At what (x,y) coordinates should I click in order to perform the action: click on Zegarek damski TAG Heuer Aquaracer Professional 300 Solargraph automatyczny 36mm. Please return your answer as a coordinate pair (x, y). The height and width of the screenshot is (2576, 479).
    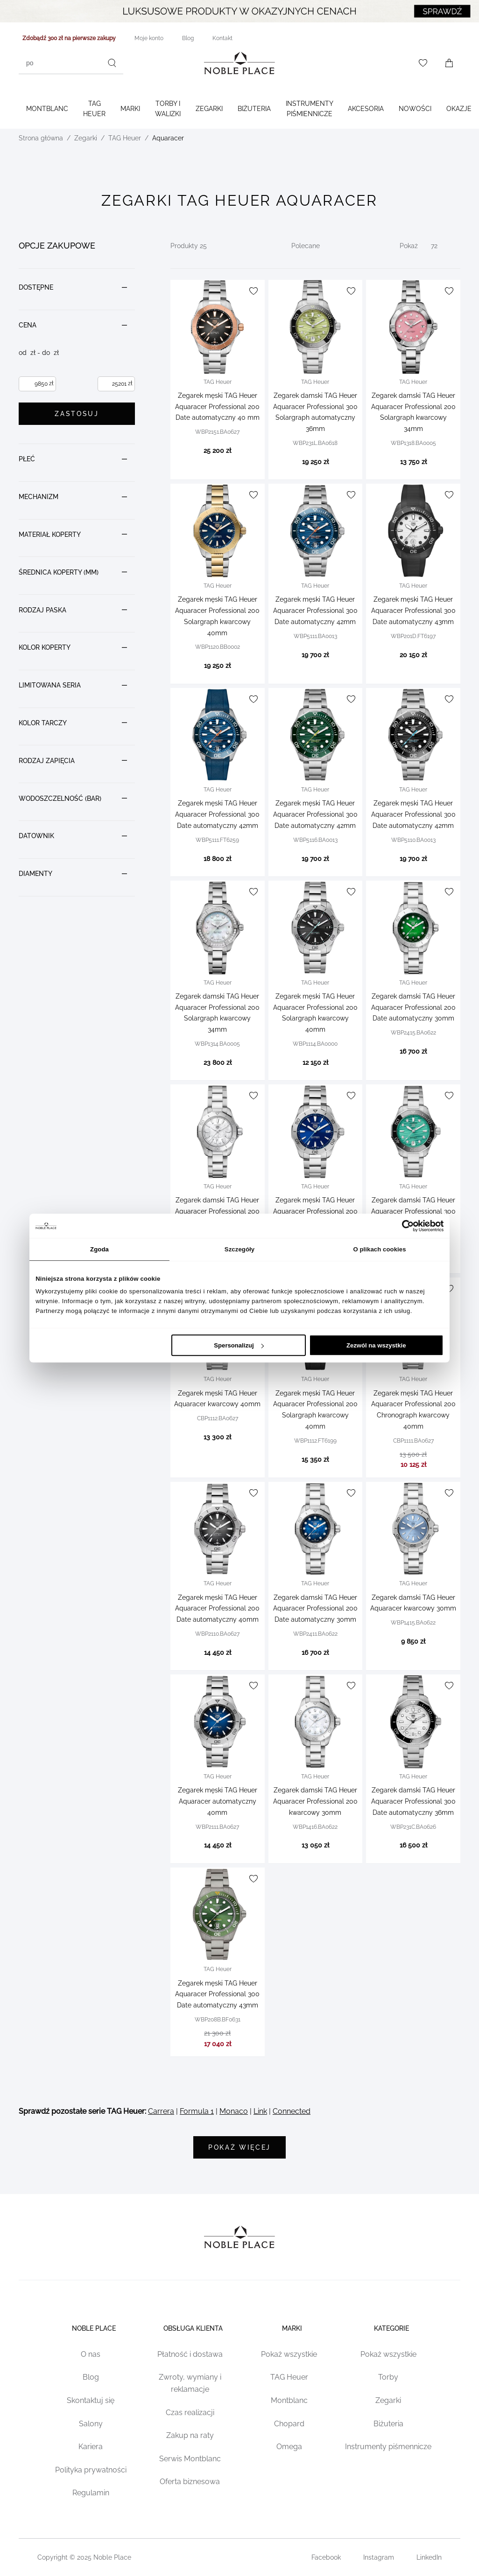
    Looking at the image, I should click on (315, 412).